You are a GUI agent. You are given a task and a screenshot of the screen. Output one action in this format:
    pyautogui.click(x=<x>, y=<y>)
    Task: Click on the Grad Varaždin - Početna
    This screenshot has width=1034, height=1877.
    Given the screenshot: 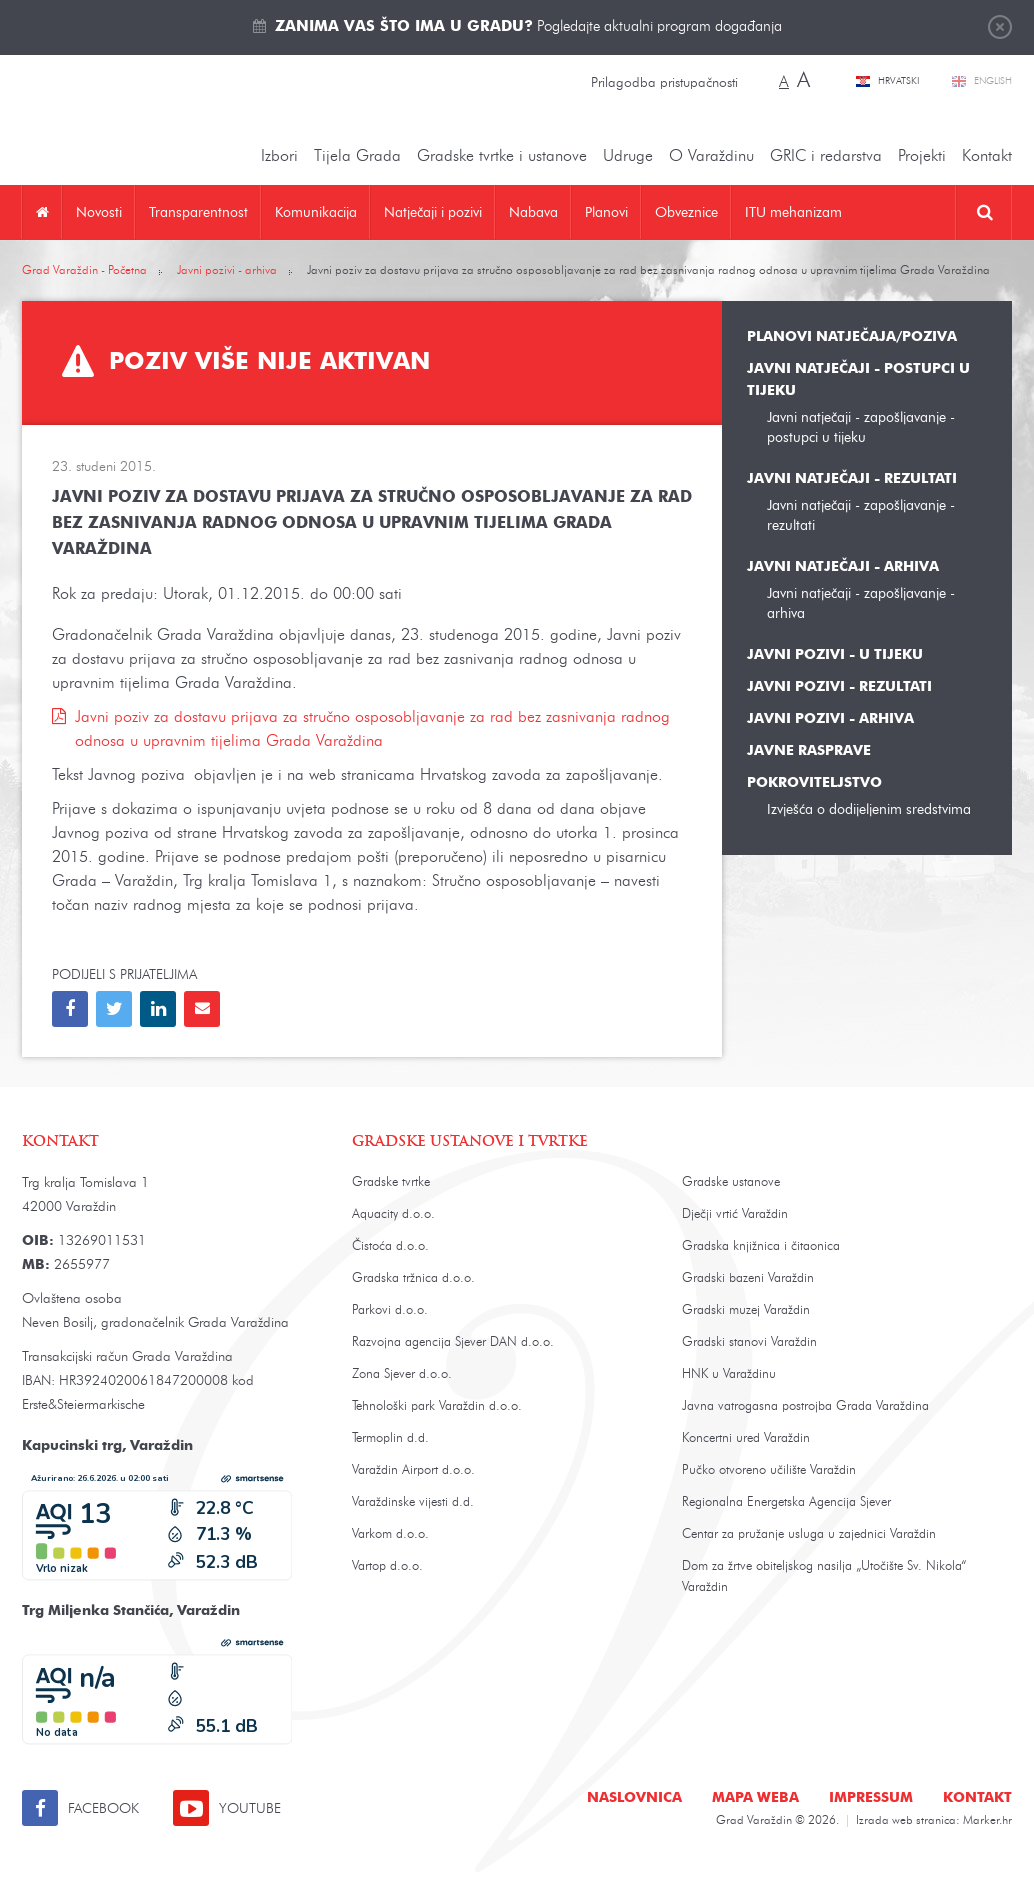 What is the action you would take?
    pyautogui.click(x=84, y=271)
    